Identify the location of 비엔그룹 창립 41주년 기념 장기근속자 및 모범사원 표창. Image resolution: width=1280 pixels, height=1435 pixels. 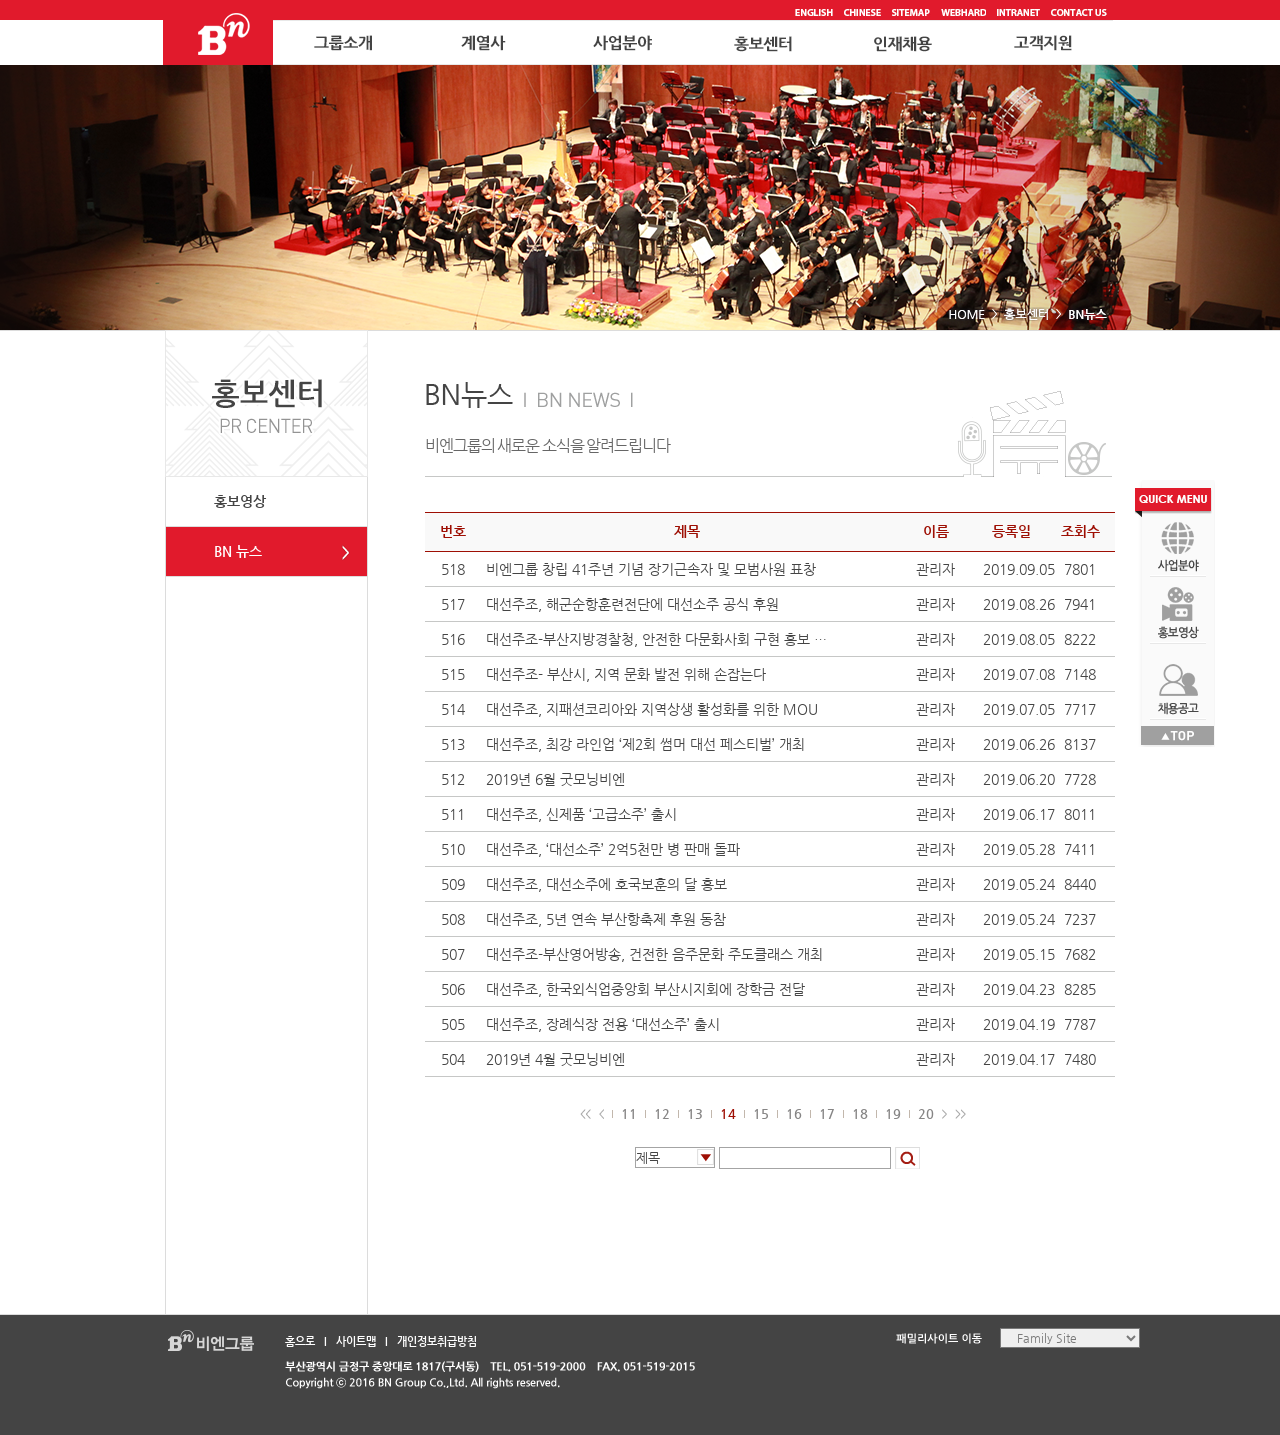
(651, 569).